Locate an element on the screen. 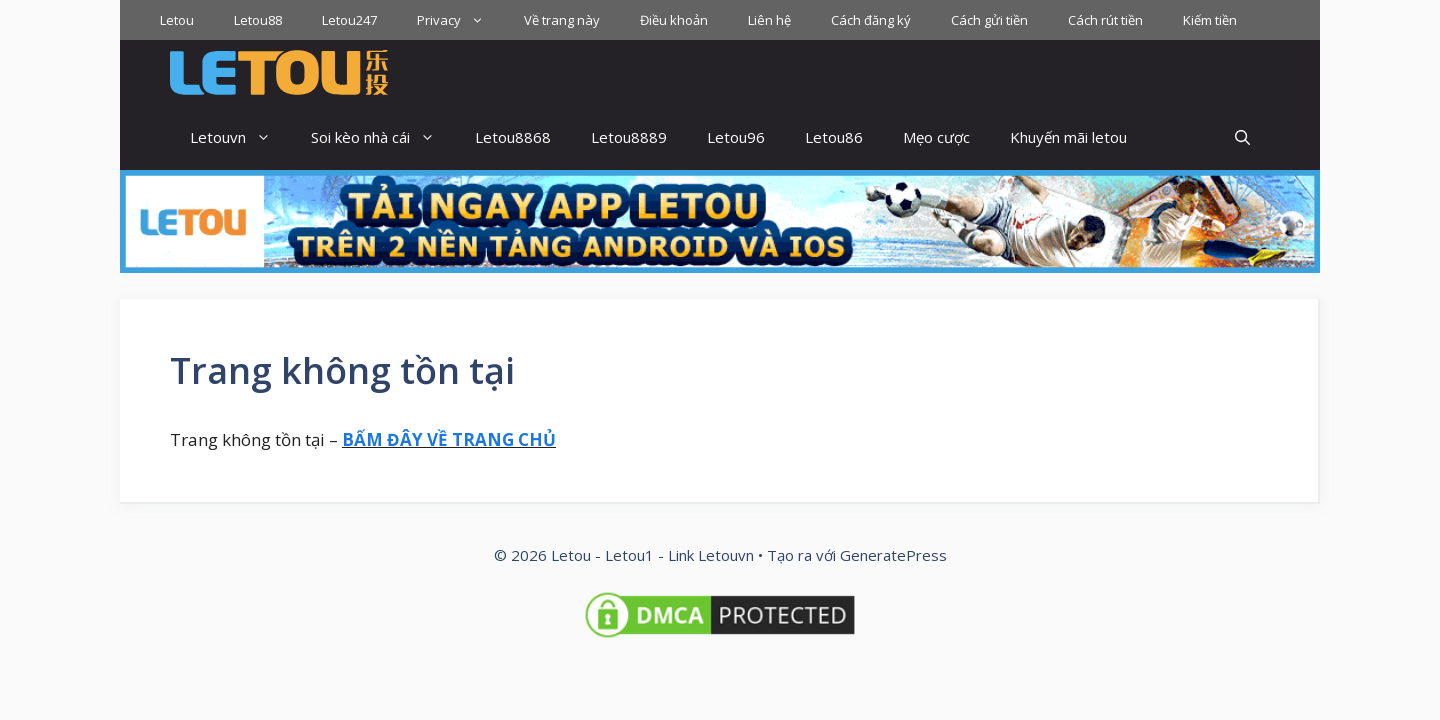 The width and height of the screenshot is (1440, 720). Letou96 is located at coordinates (736, 137).